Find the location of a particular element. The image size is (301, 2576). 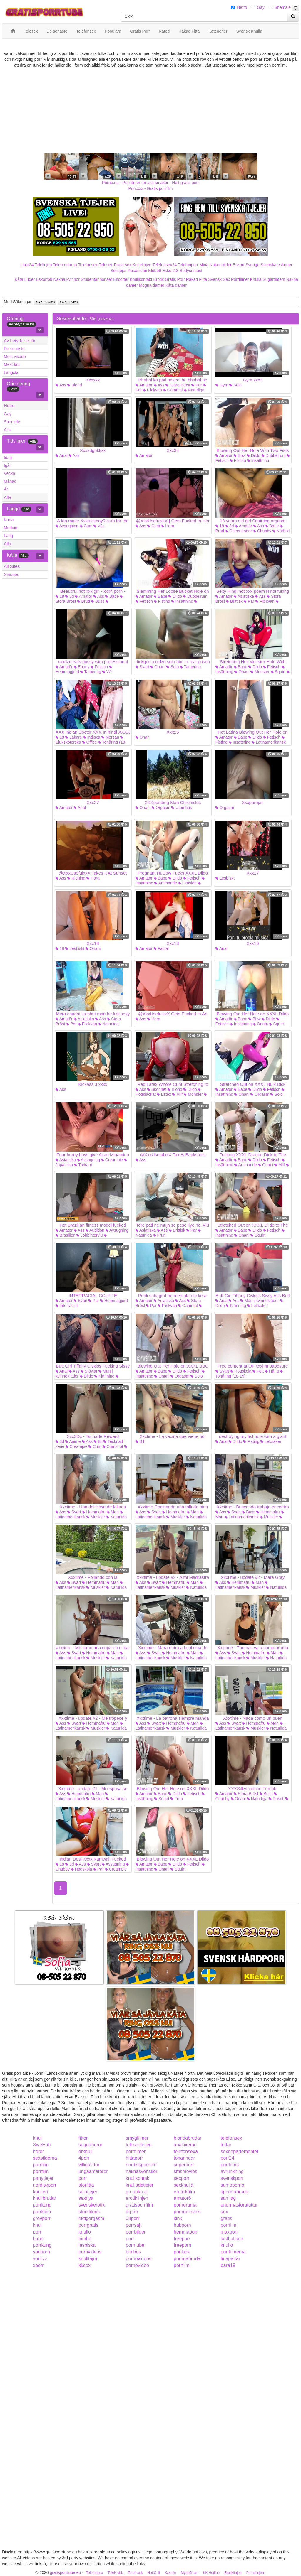

Ass is located at coordinates (61, 385).